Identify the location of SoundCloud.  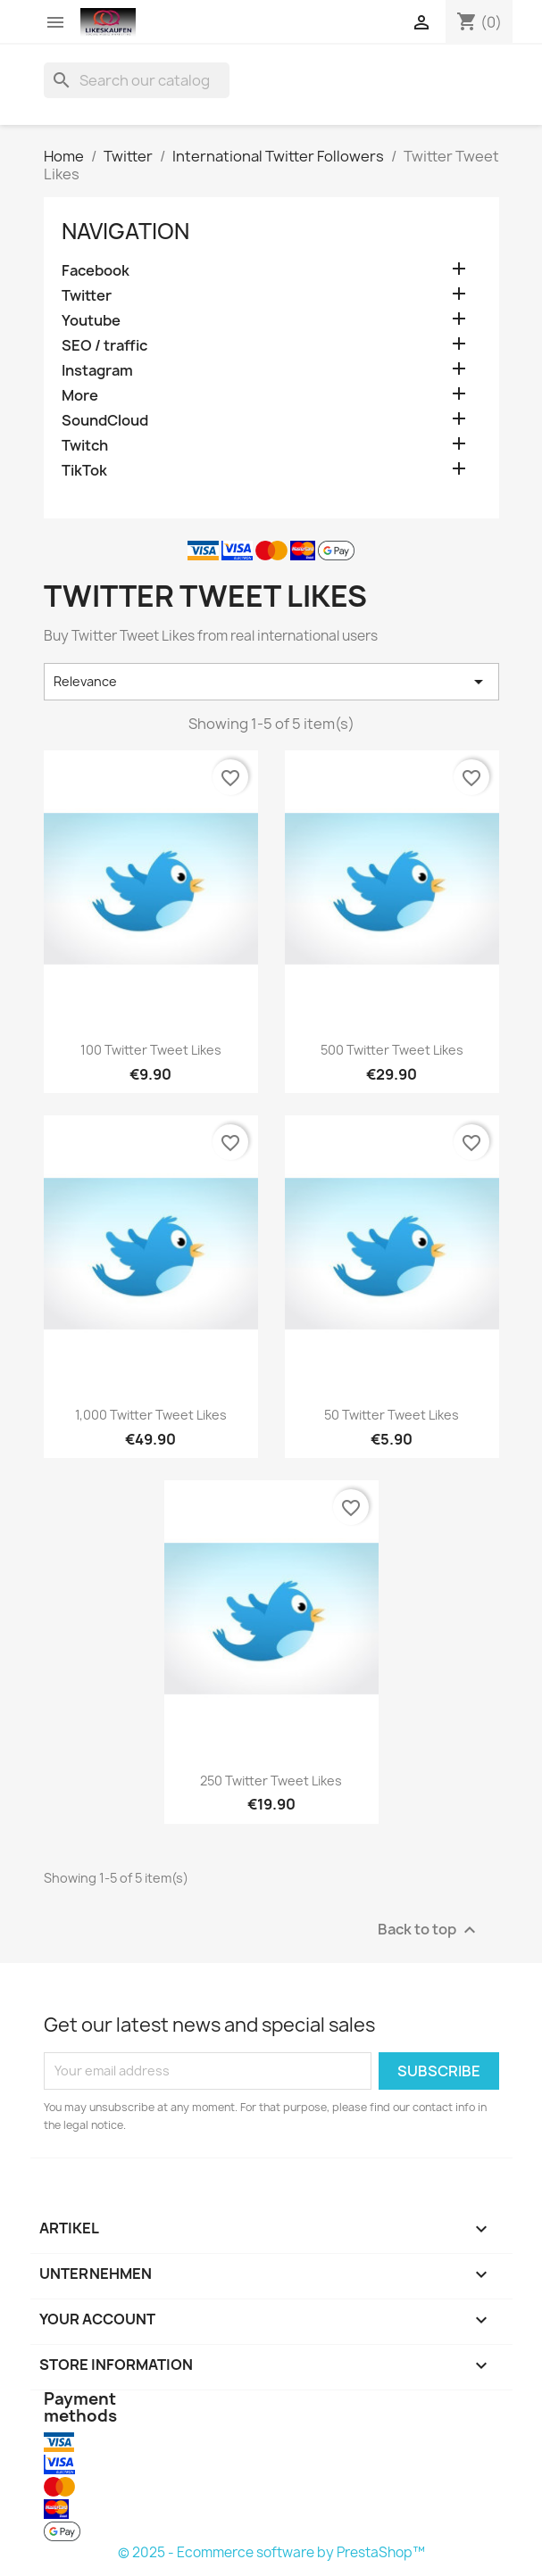
(105, 420).